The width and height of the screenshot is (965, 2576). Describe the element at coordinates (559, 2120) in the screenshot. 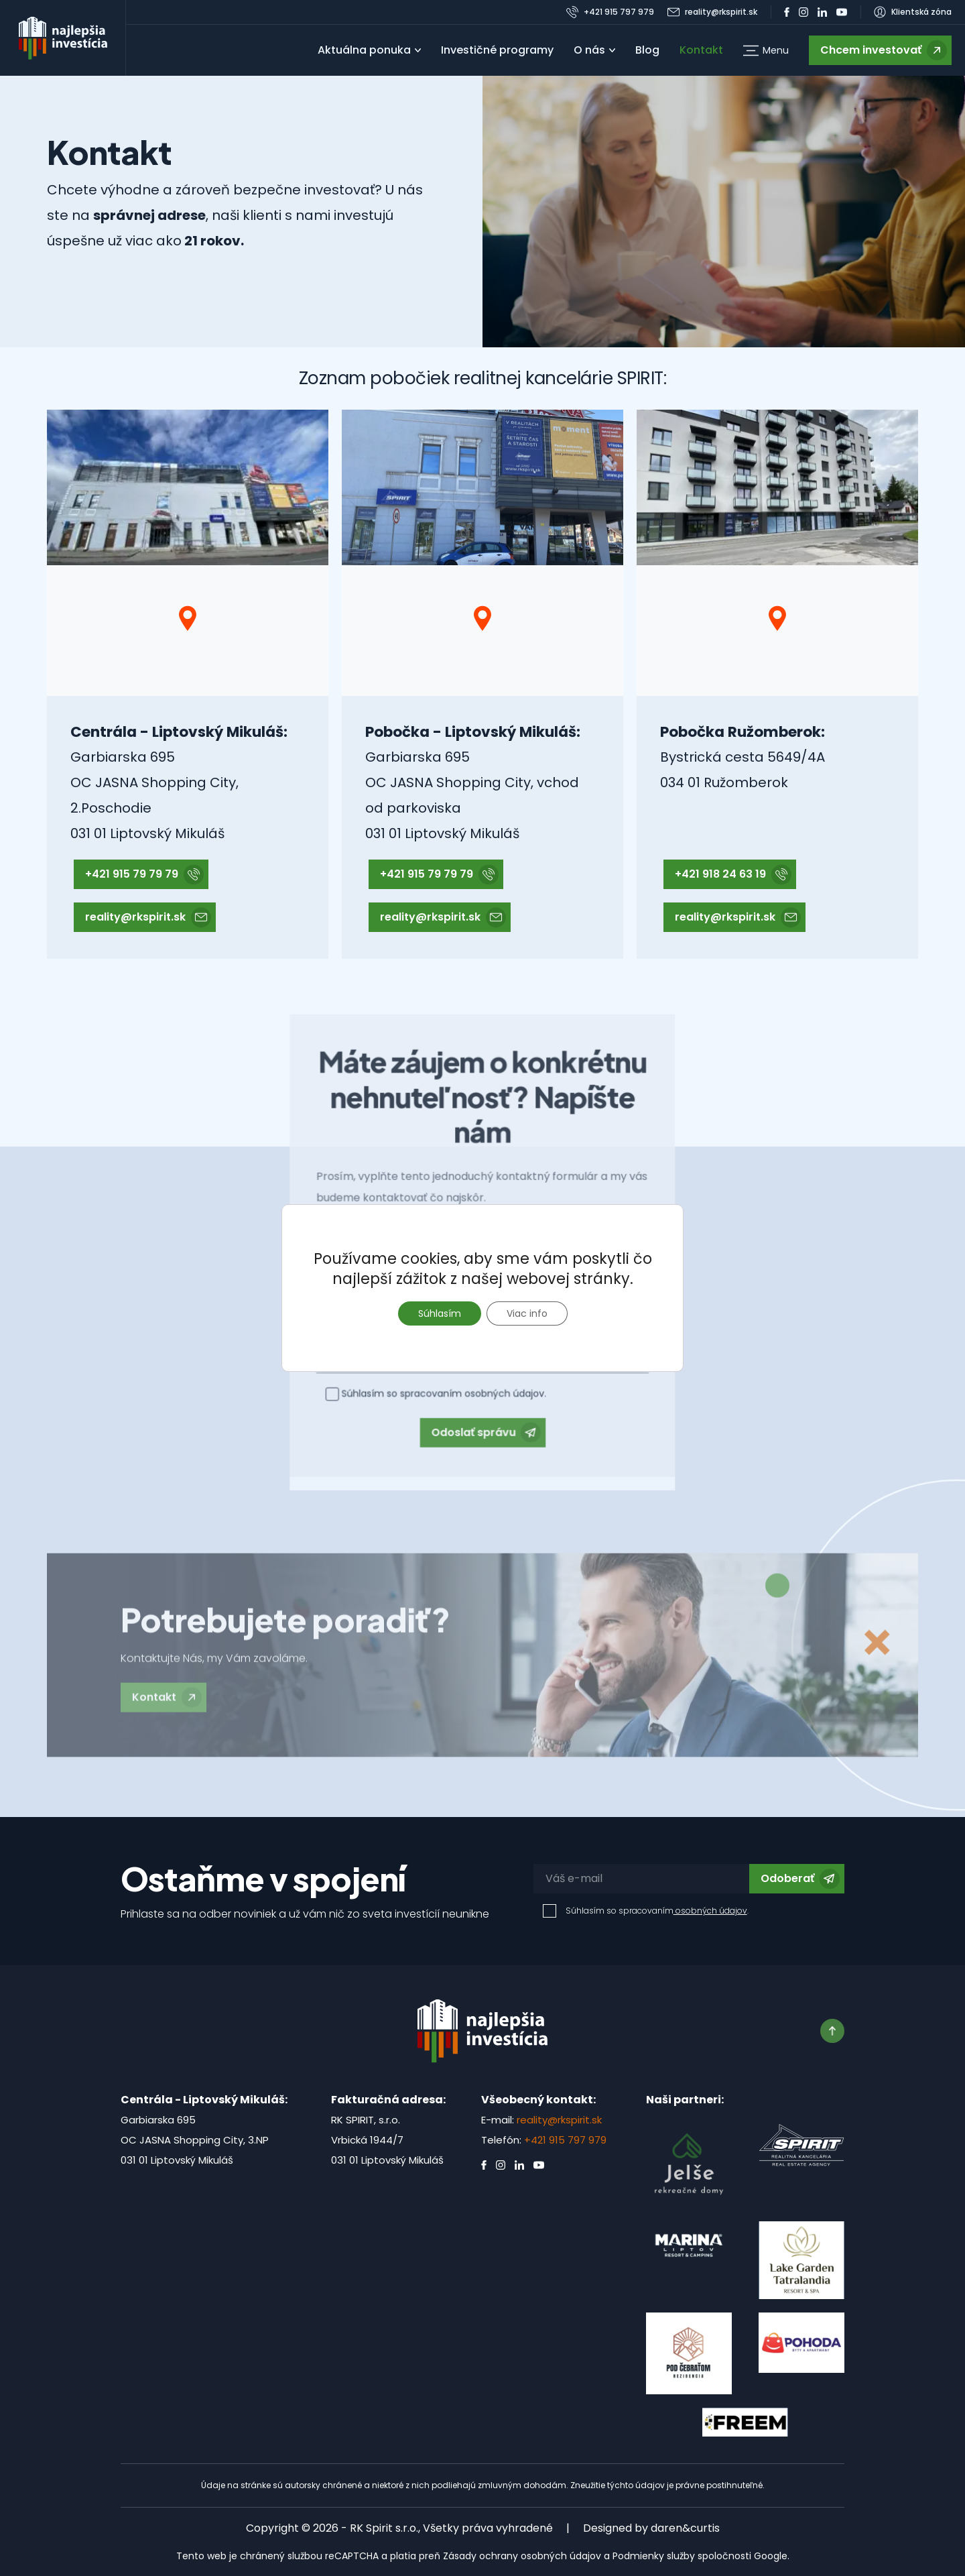

I see `reality@rkspirit.sk` at that location.